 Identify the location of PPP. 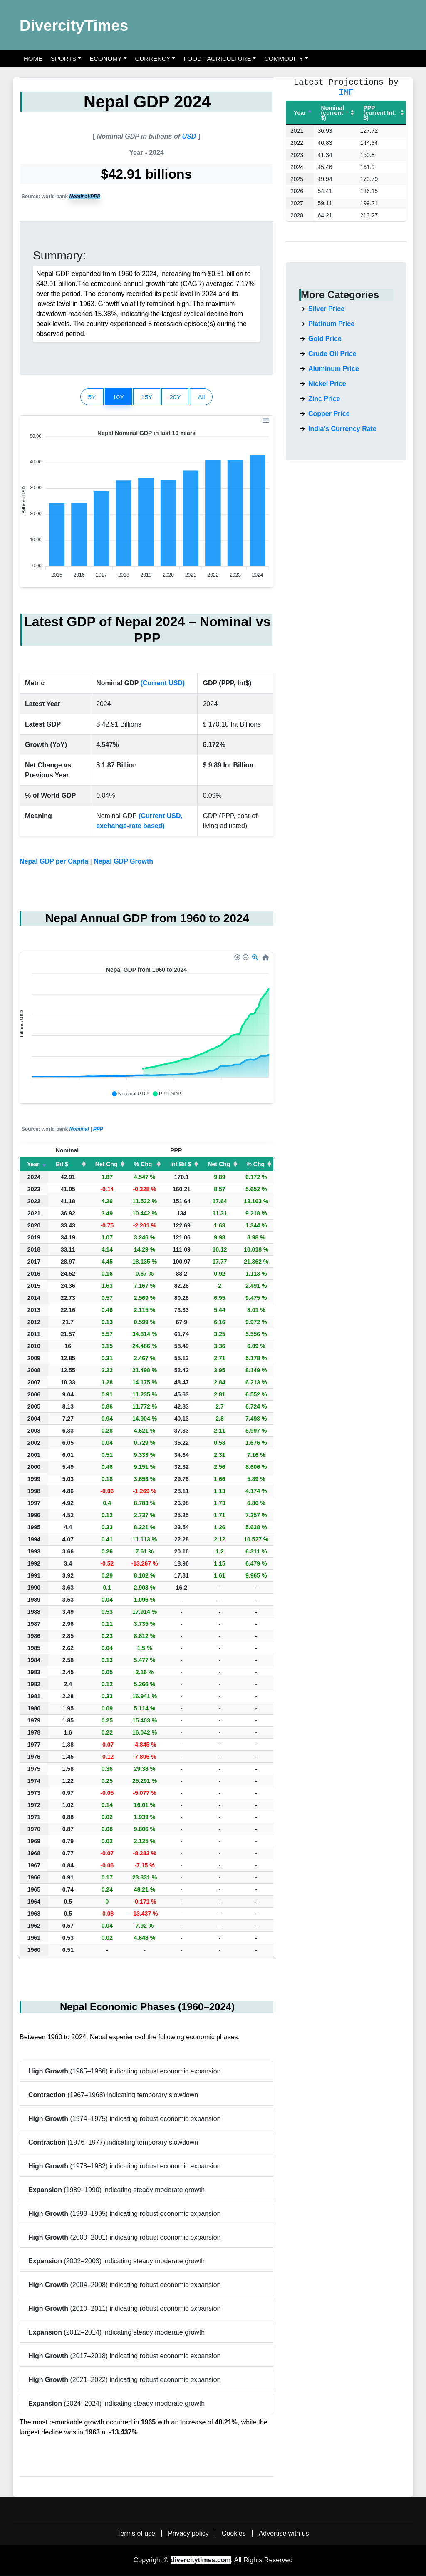
(95, 196).